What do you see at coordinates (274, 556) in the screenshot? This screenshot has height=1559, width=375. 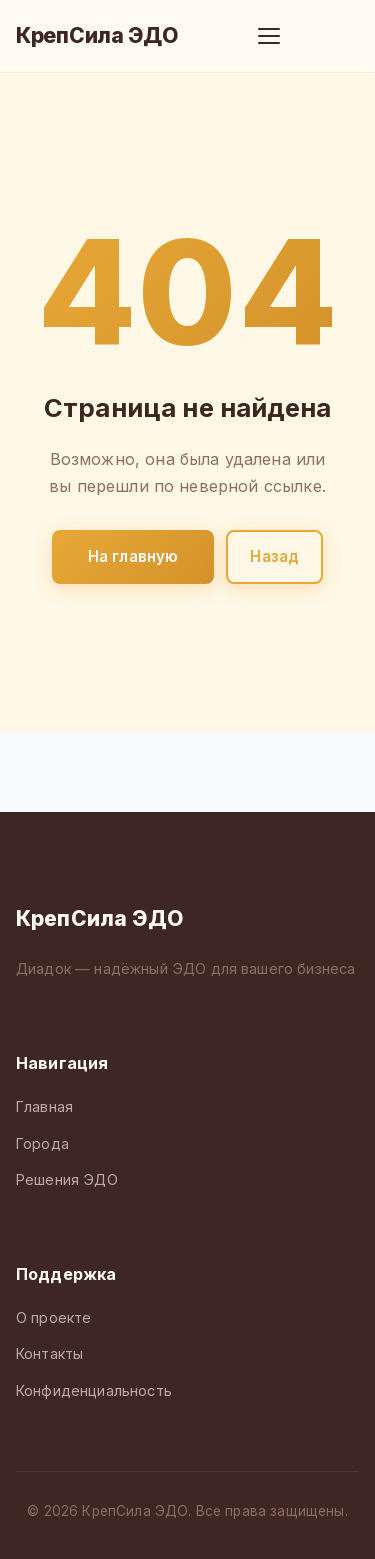 I see `Назад` at bounding box center [274, 556].